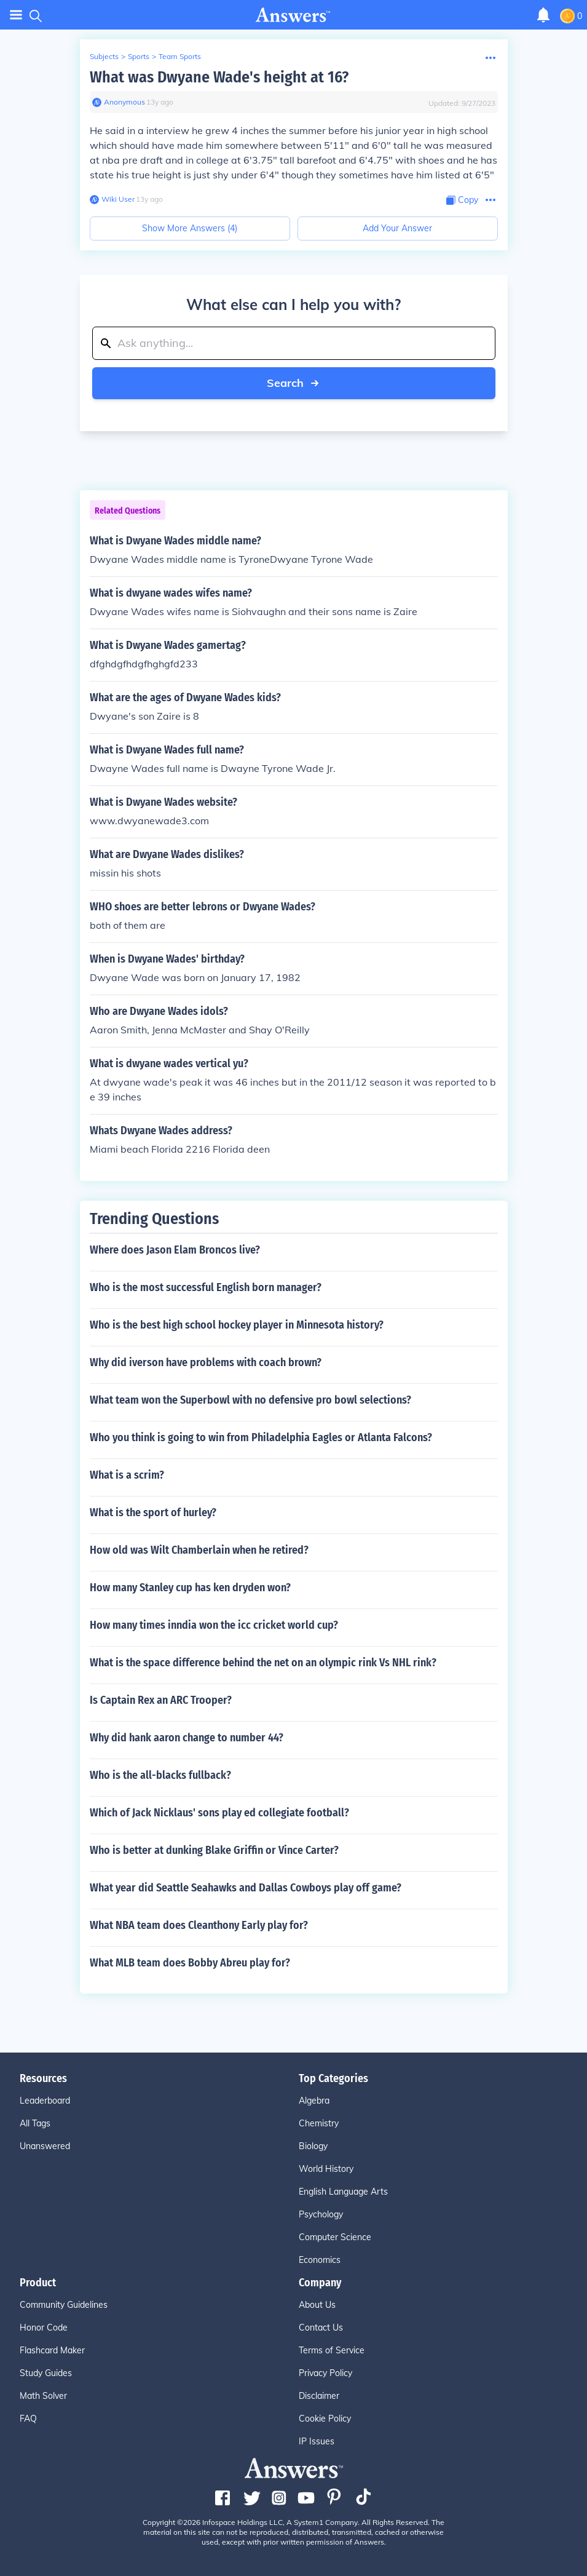  I want to click on What is a scrim?, so click(127, 1475).